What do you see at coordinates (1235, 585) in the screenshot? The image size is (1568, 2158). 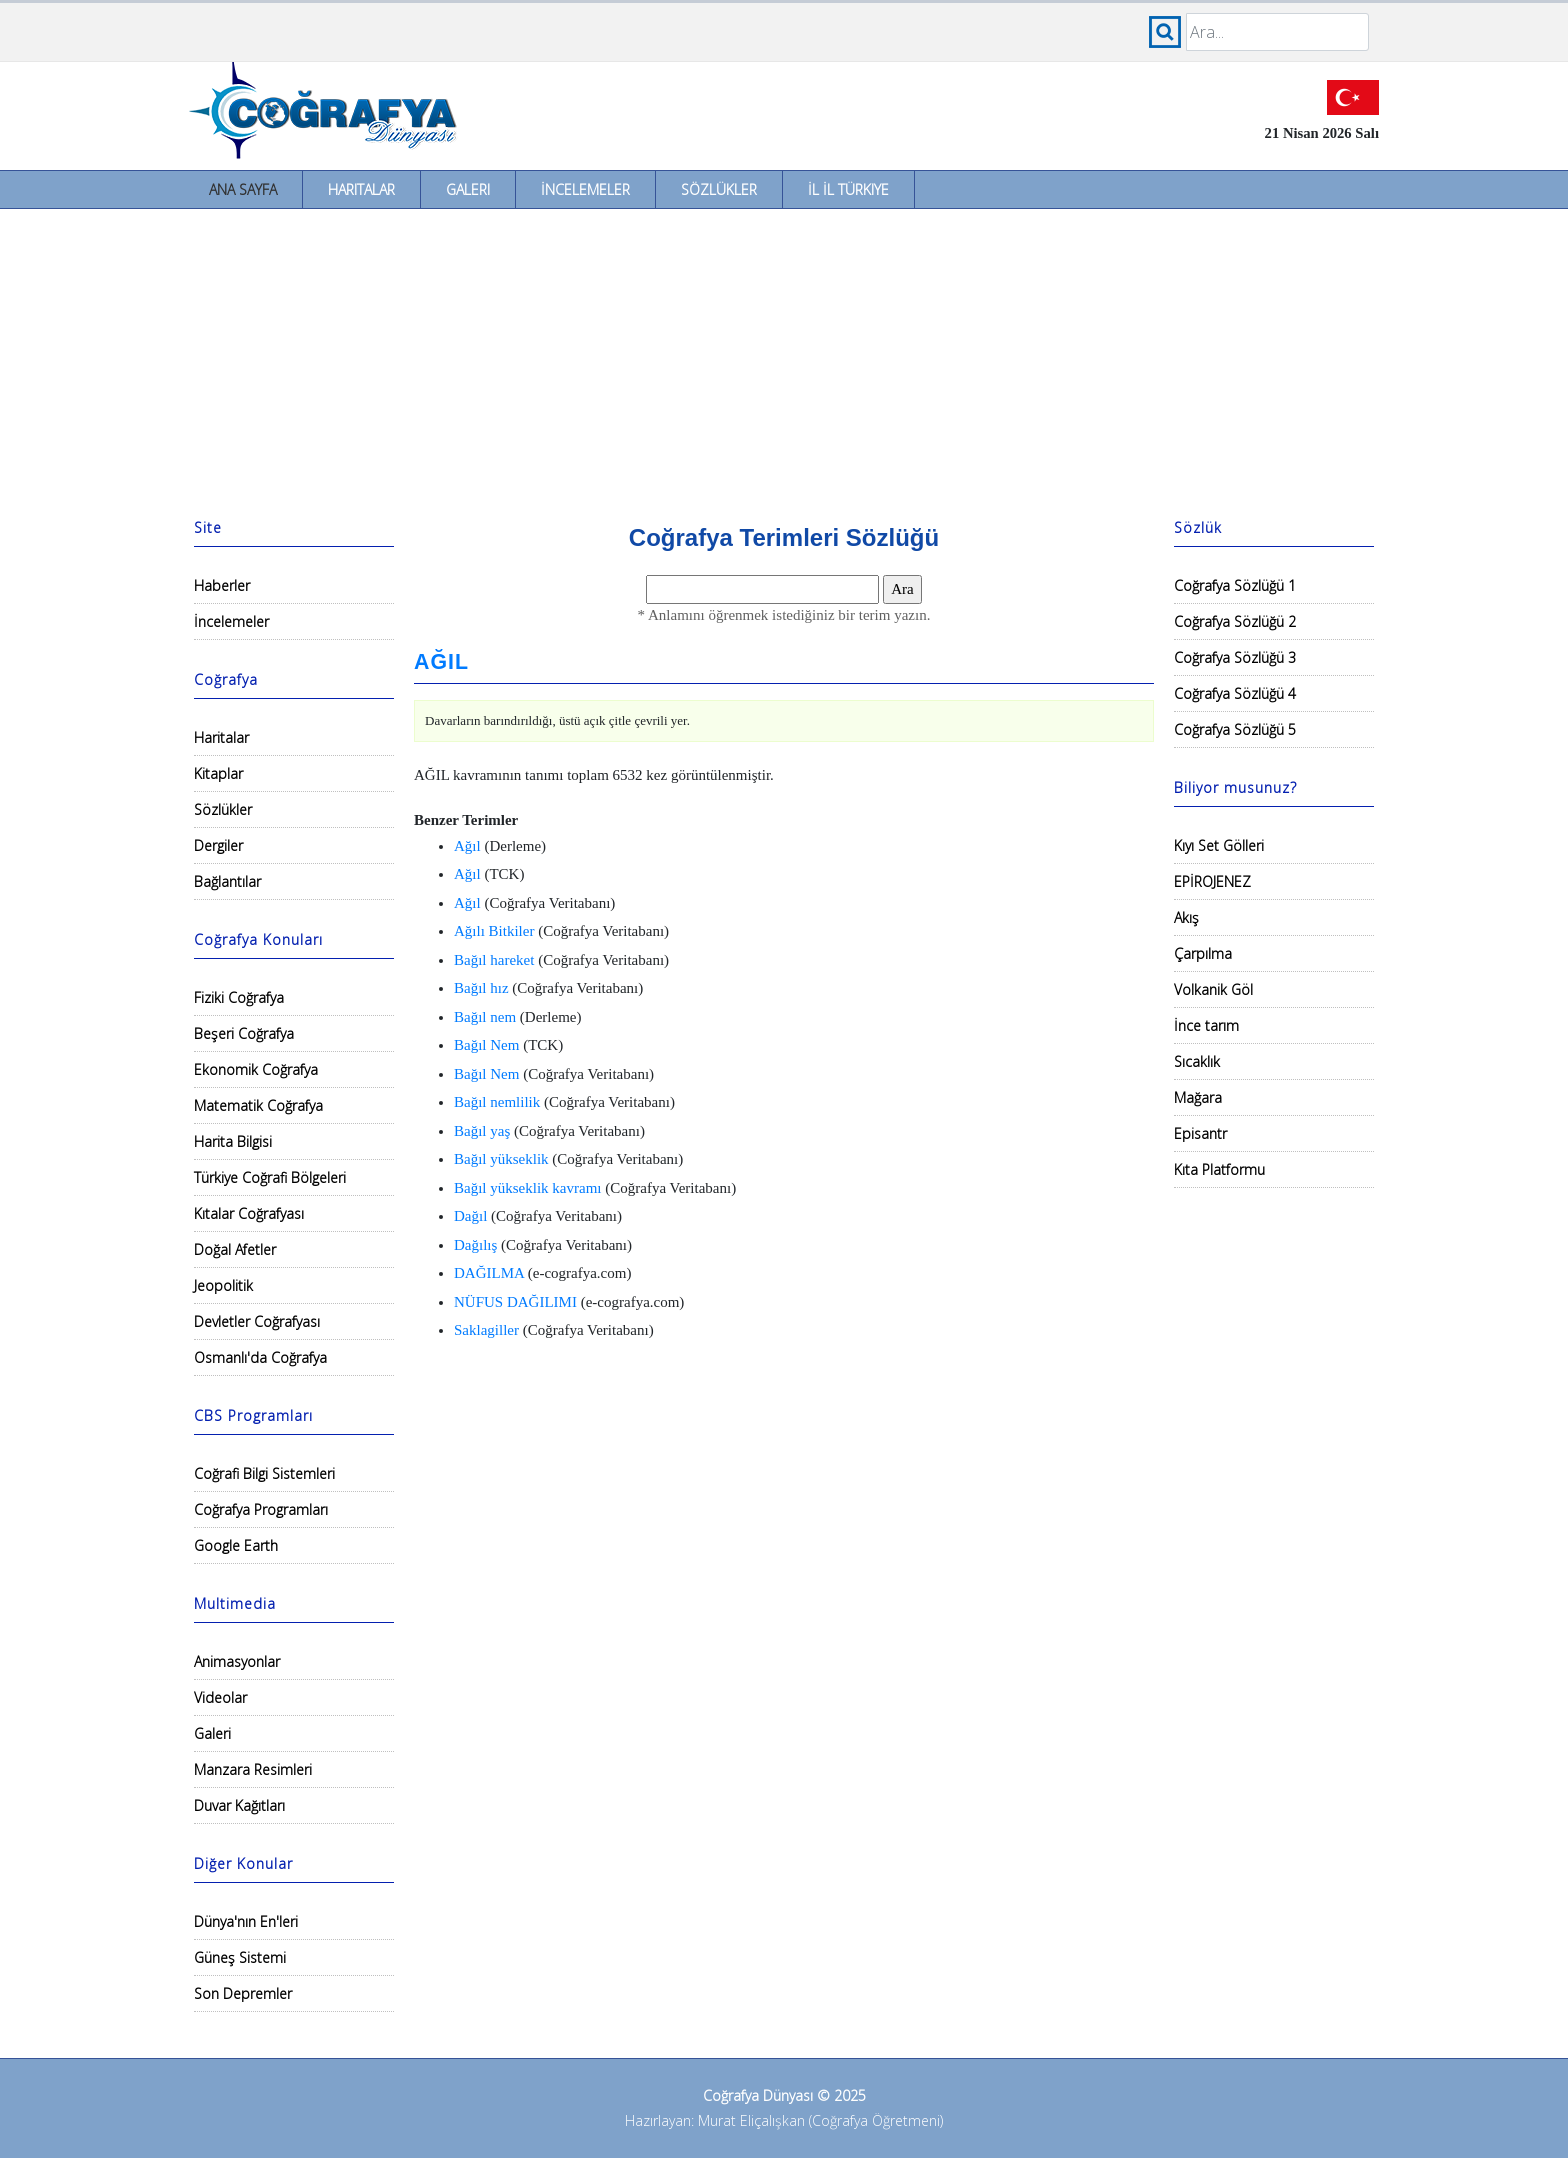 I see `Coğrafya Sözlüğü 1` at bounding box center [1235, 585].